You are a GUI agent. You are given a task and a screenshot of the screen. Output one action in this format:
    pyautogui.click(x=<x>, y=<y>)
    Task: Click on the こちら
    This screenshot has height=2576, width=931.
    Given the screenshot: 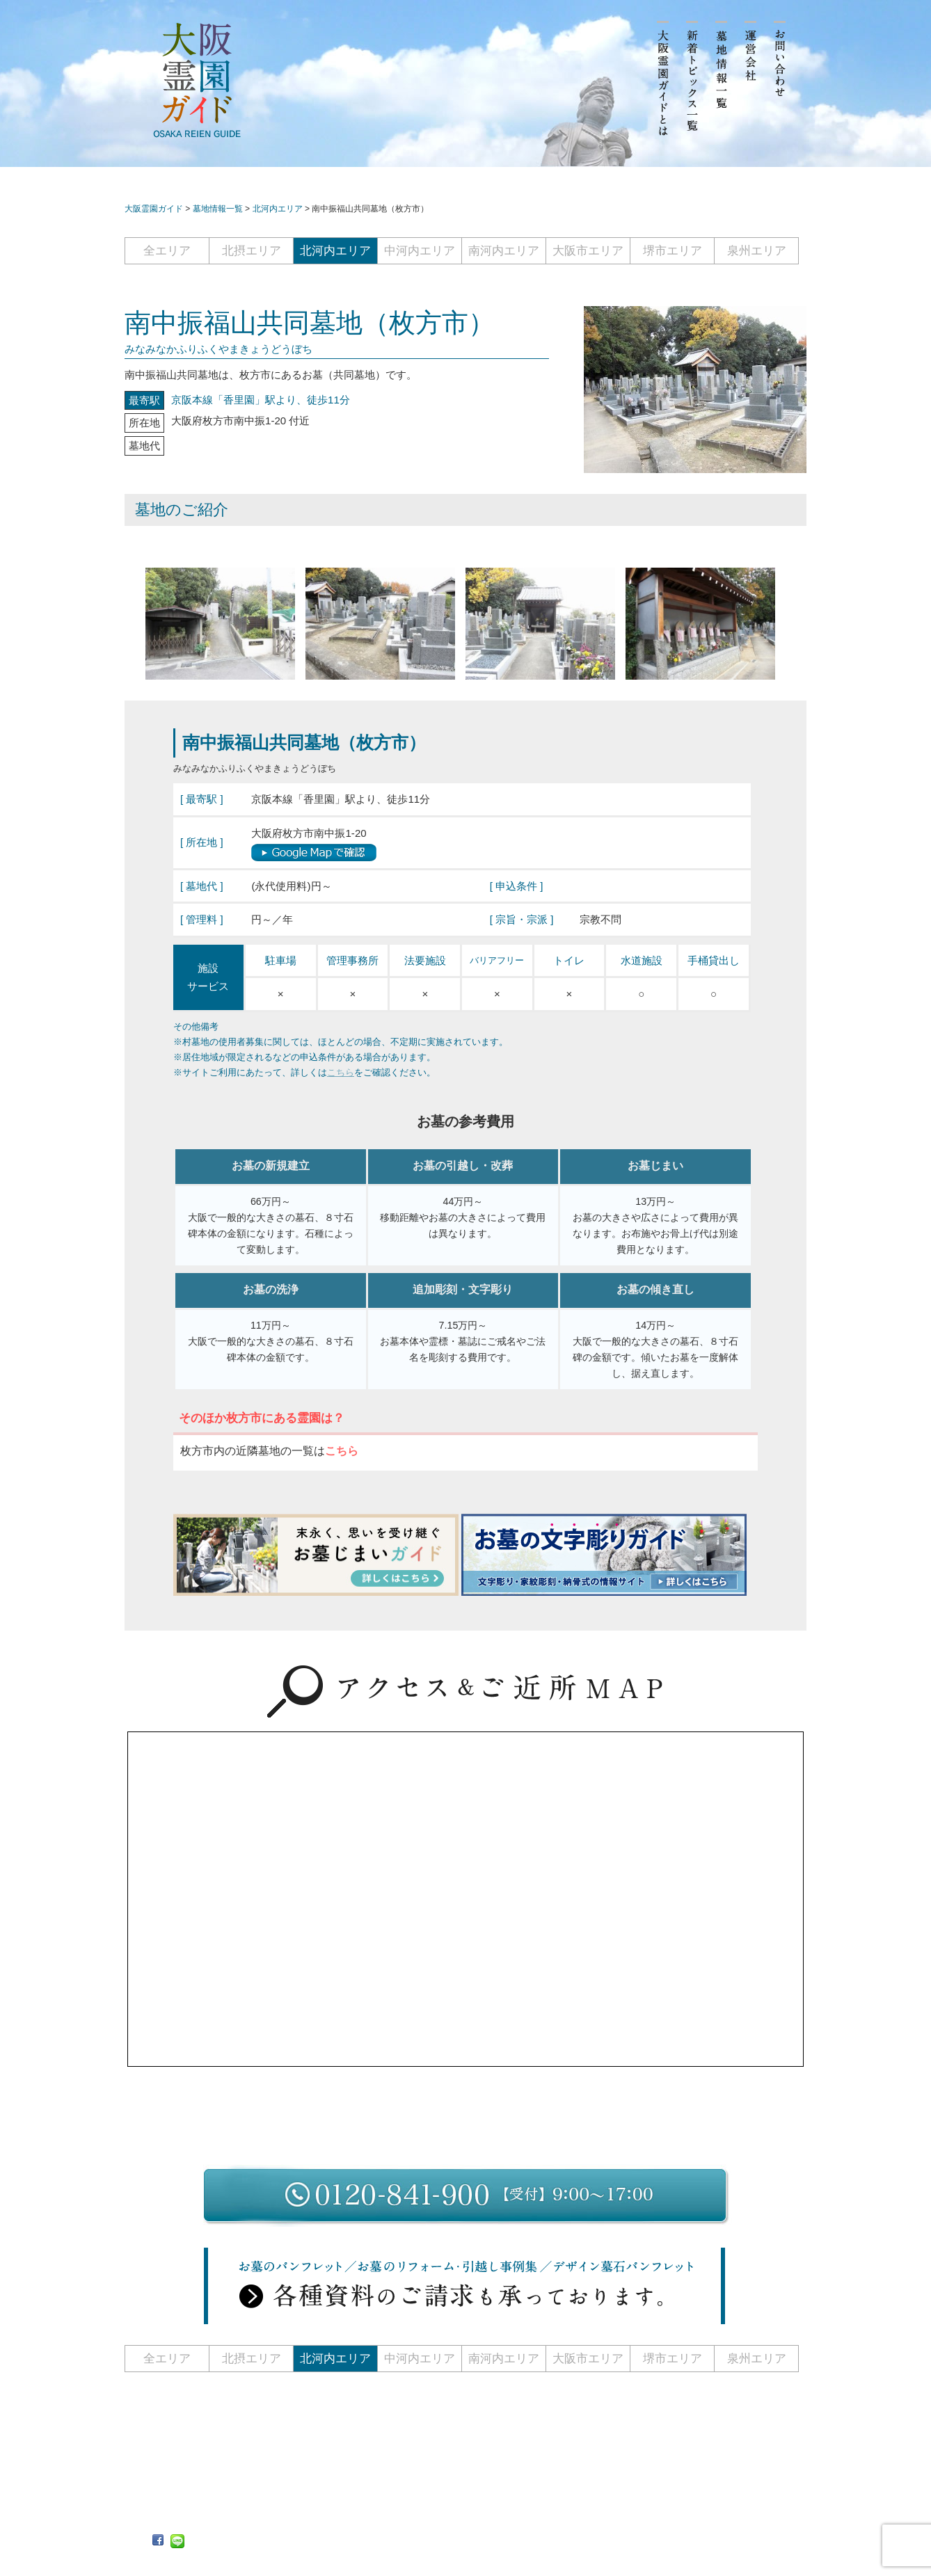 What is the action you would take?
    pyautogui.click(x=340, y=1072)
    